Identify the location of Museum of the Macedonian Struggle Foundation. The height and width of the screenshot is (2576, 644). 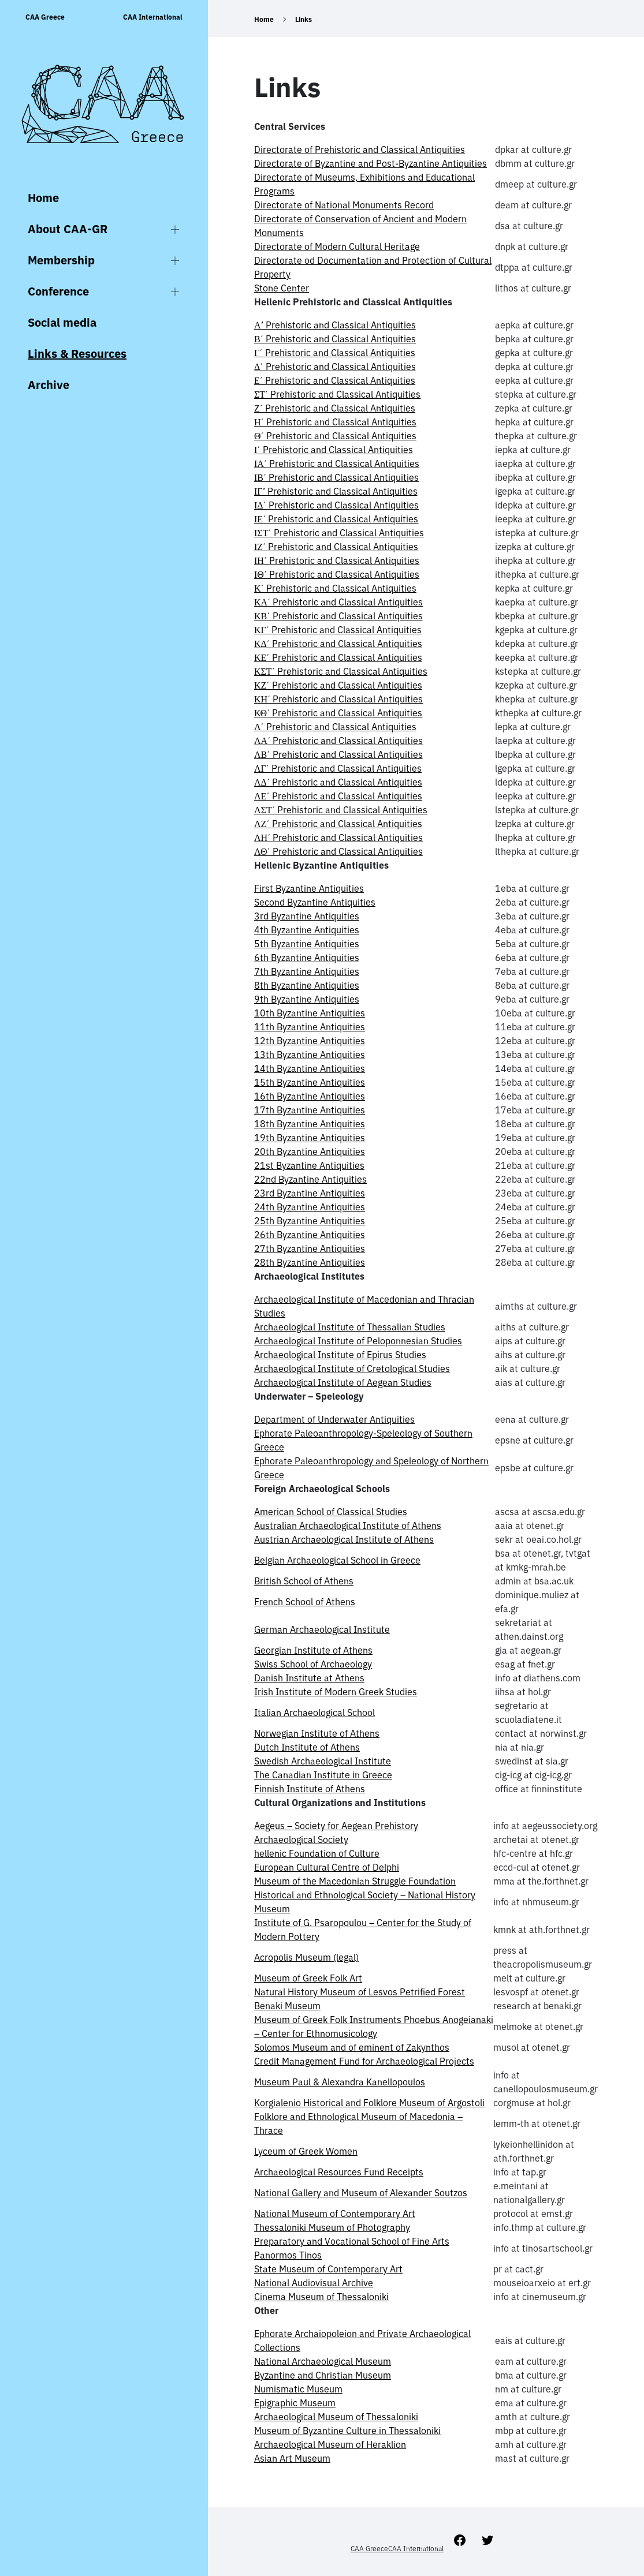
(355, 1881).